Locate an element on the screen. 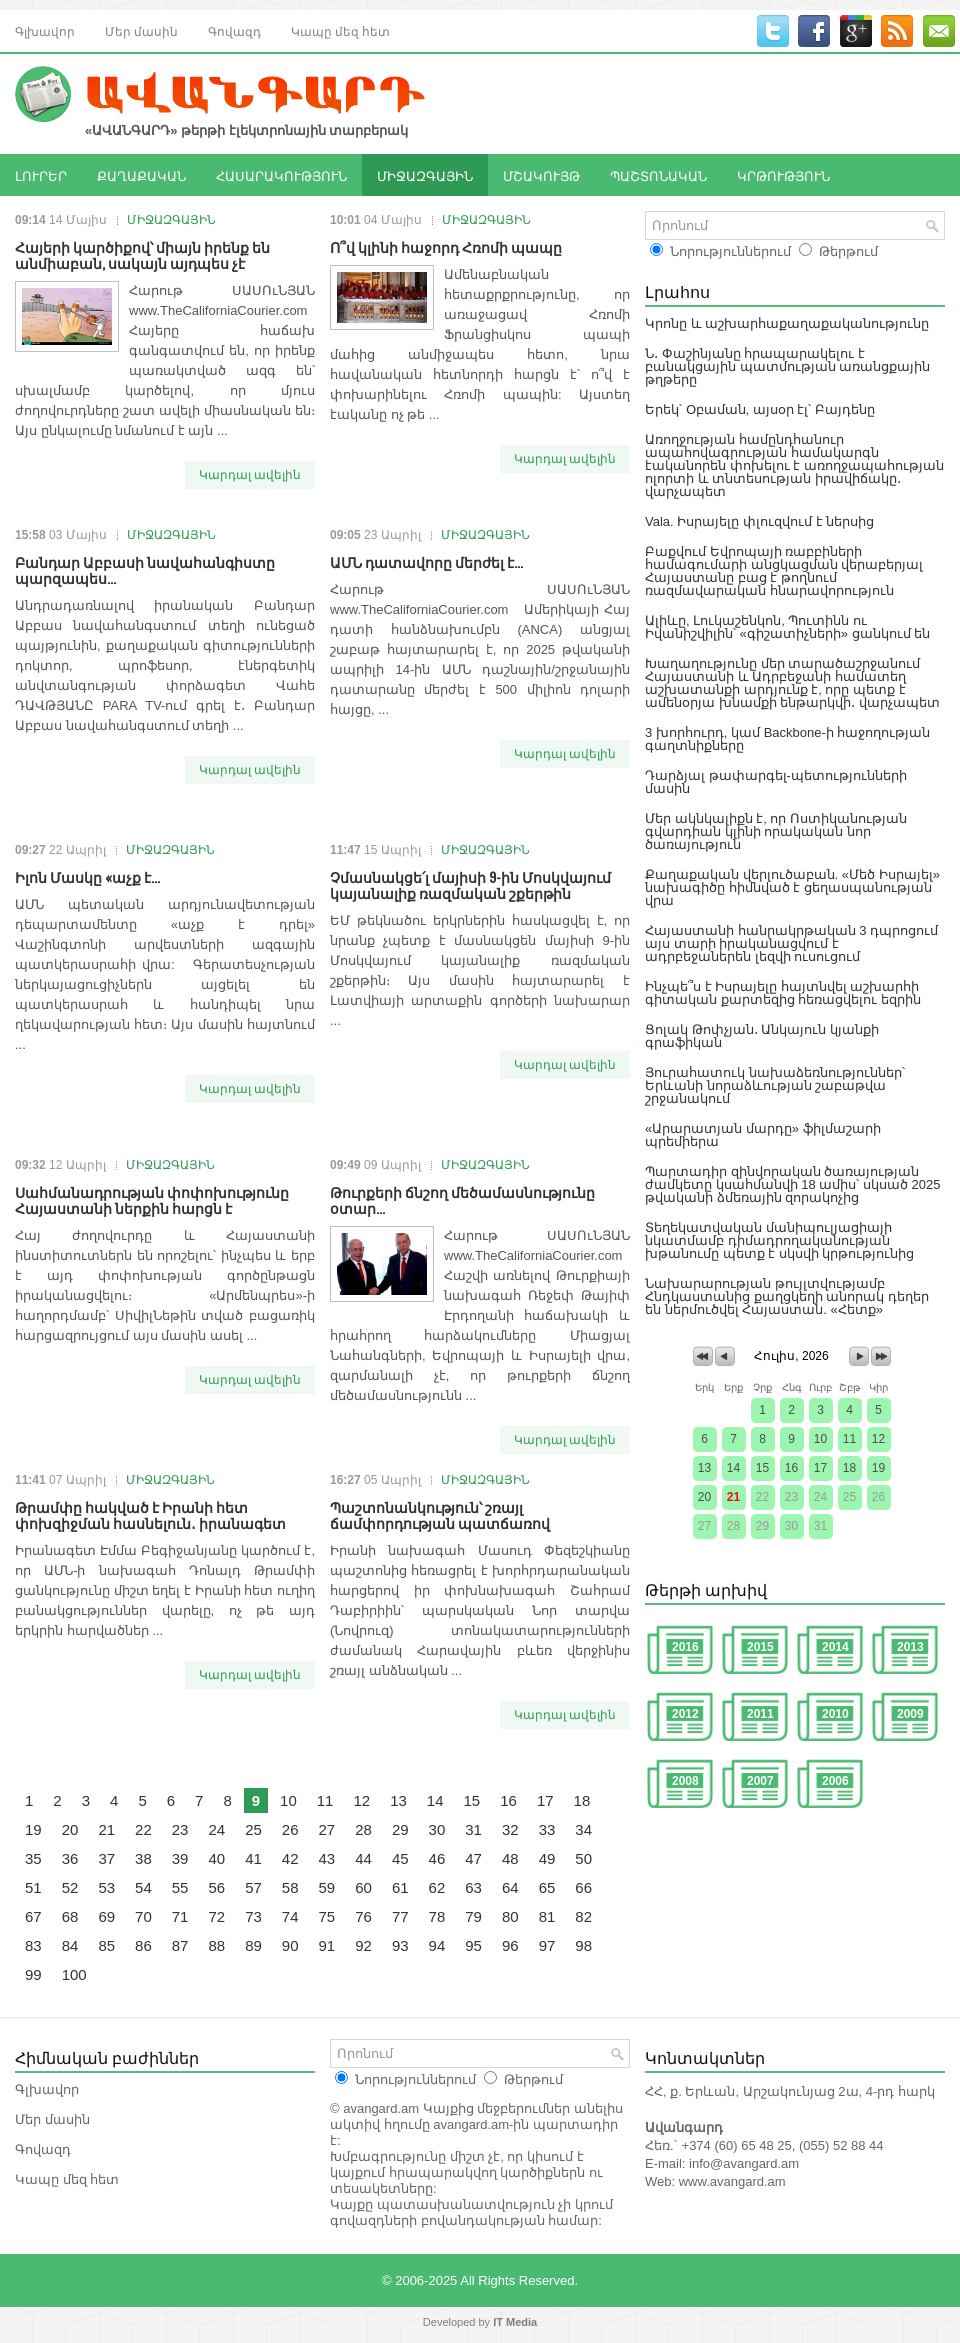 The height and width of the screenshot is (2343, 960). 22 is located at coordinates (143, 1829).